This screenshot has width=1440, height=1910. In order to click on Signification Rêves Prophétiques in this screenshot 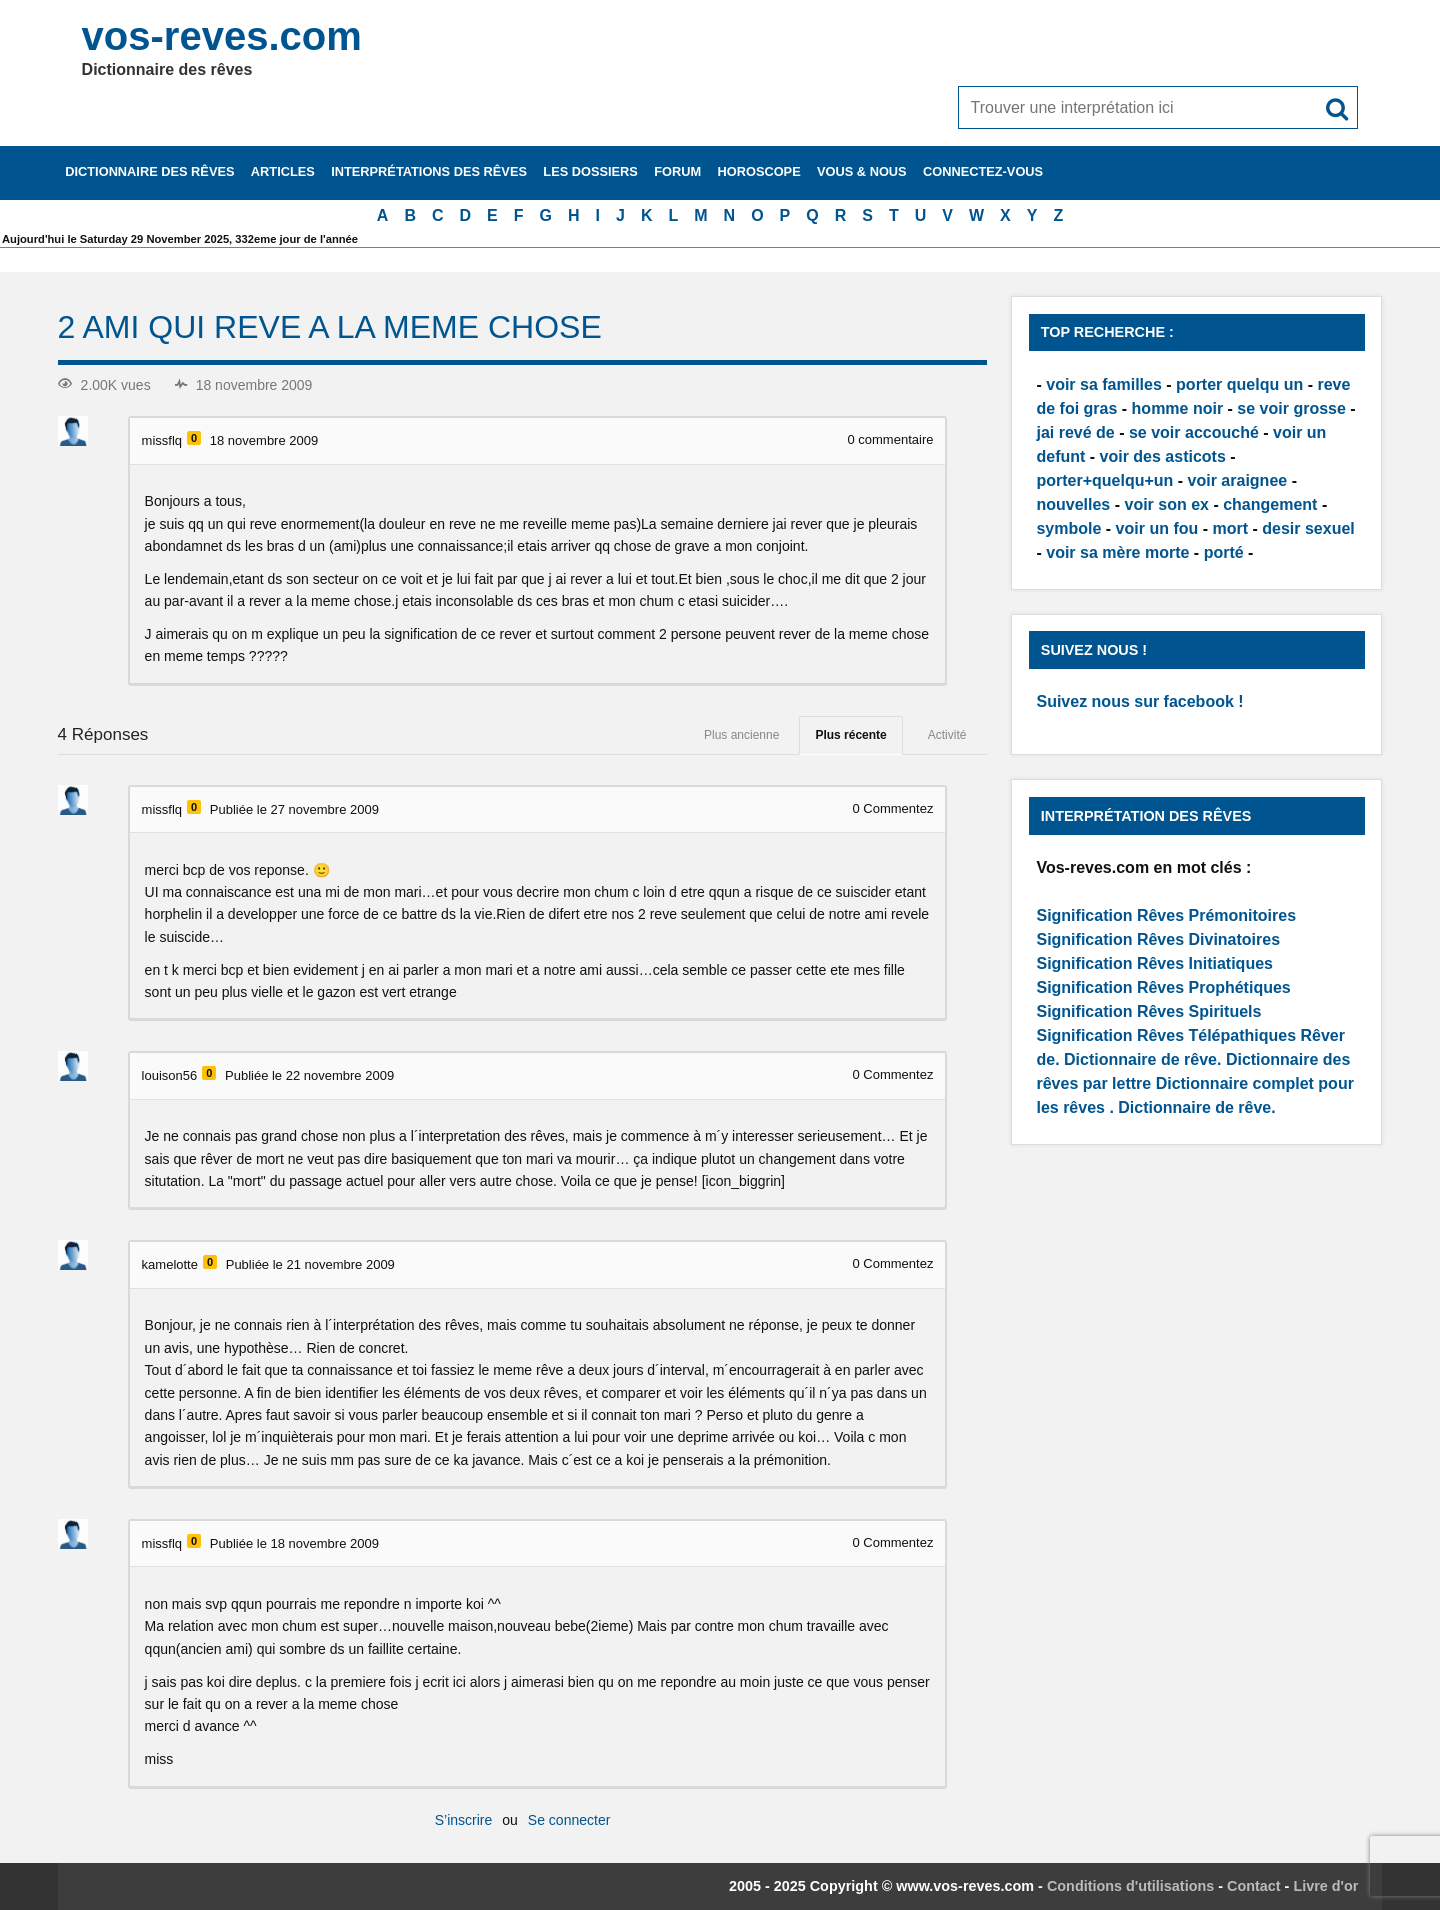, I will do `click(1163, 987)`.